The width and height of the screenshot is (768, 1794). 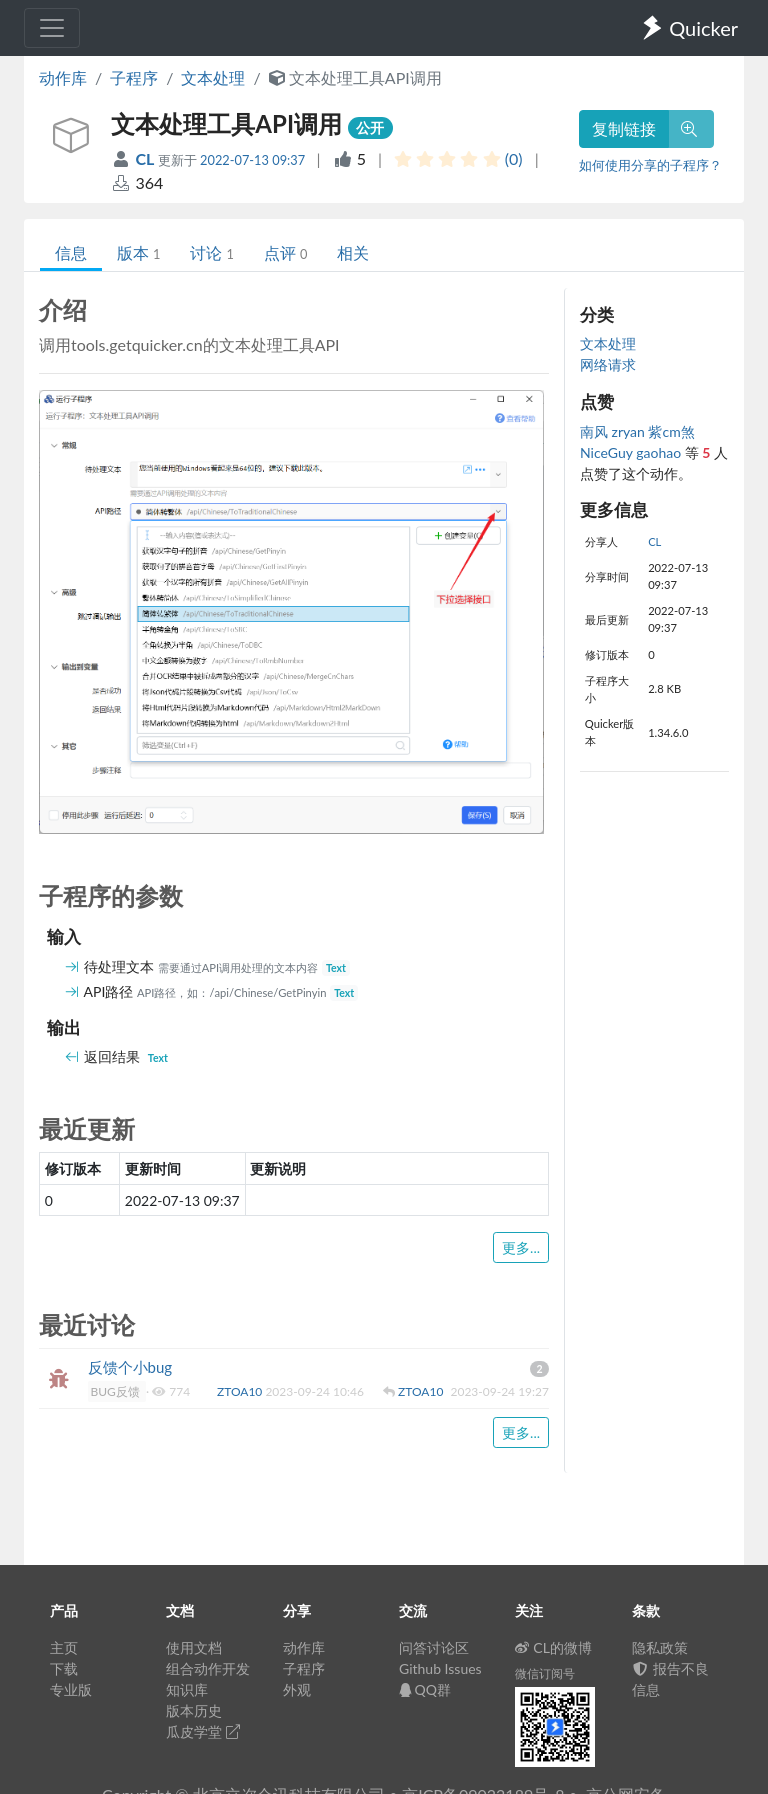 What do you see at coordinates (630, 431) in the screenshot?
I see `zryan` at bounding box center [630, 431].